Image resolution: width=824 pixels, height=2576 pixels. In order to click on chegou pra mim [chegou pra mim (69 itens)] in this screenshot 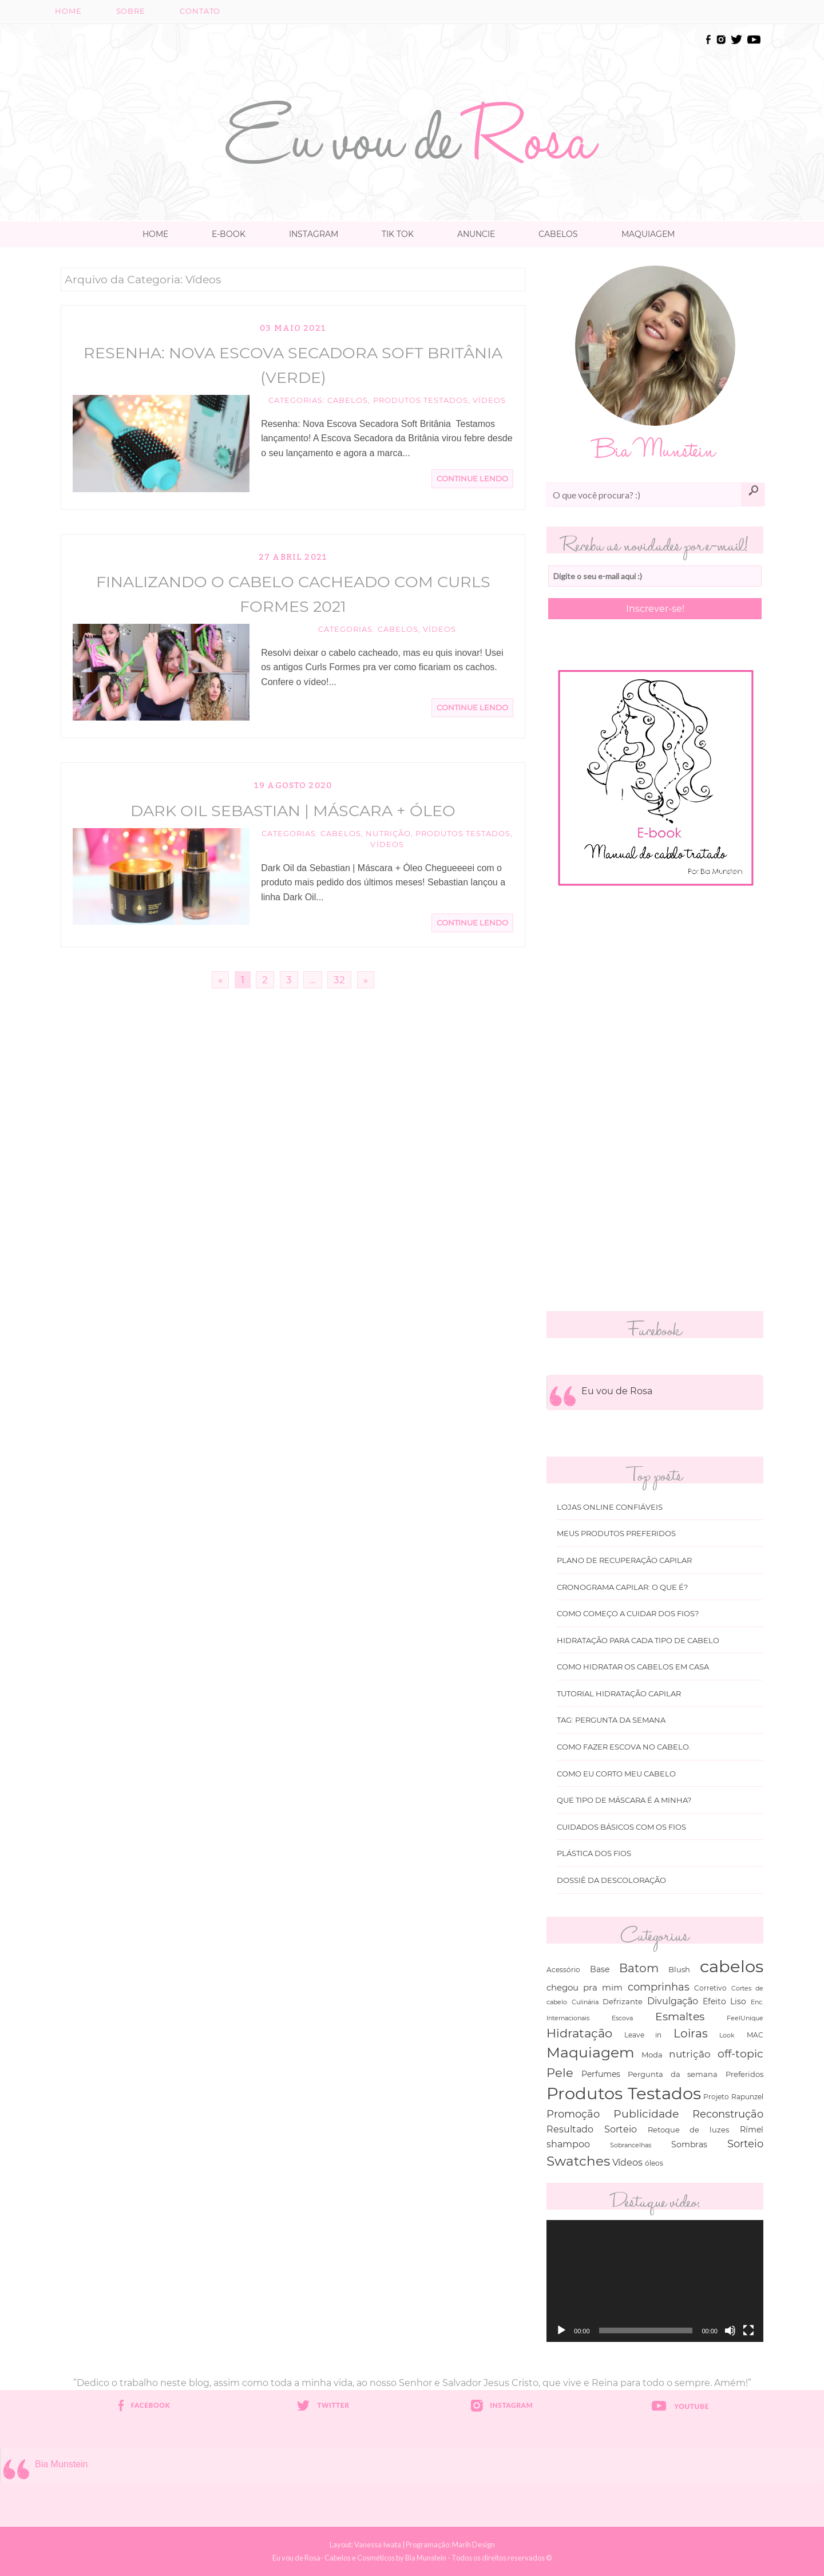, I will do `click(584, 1987)`.